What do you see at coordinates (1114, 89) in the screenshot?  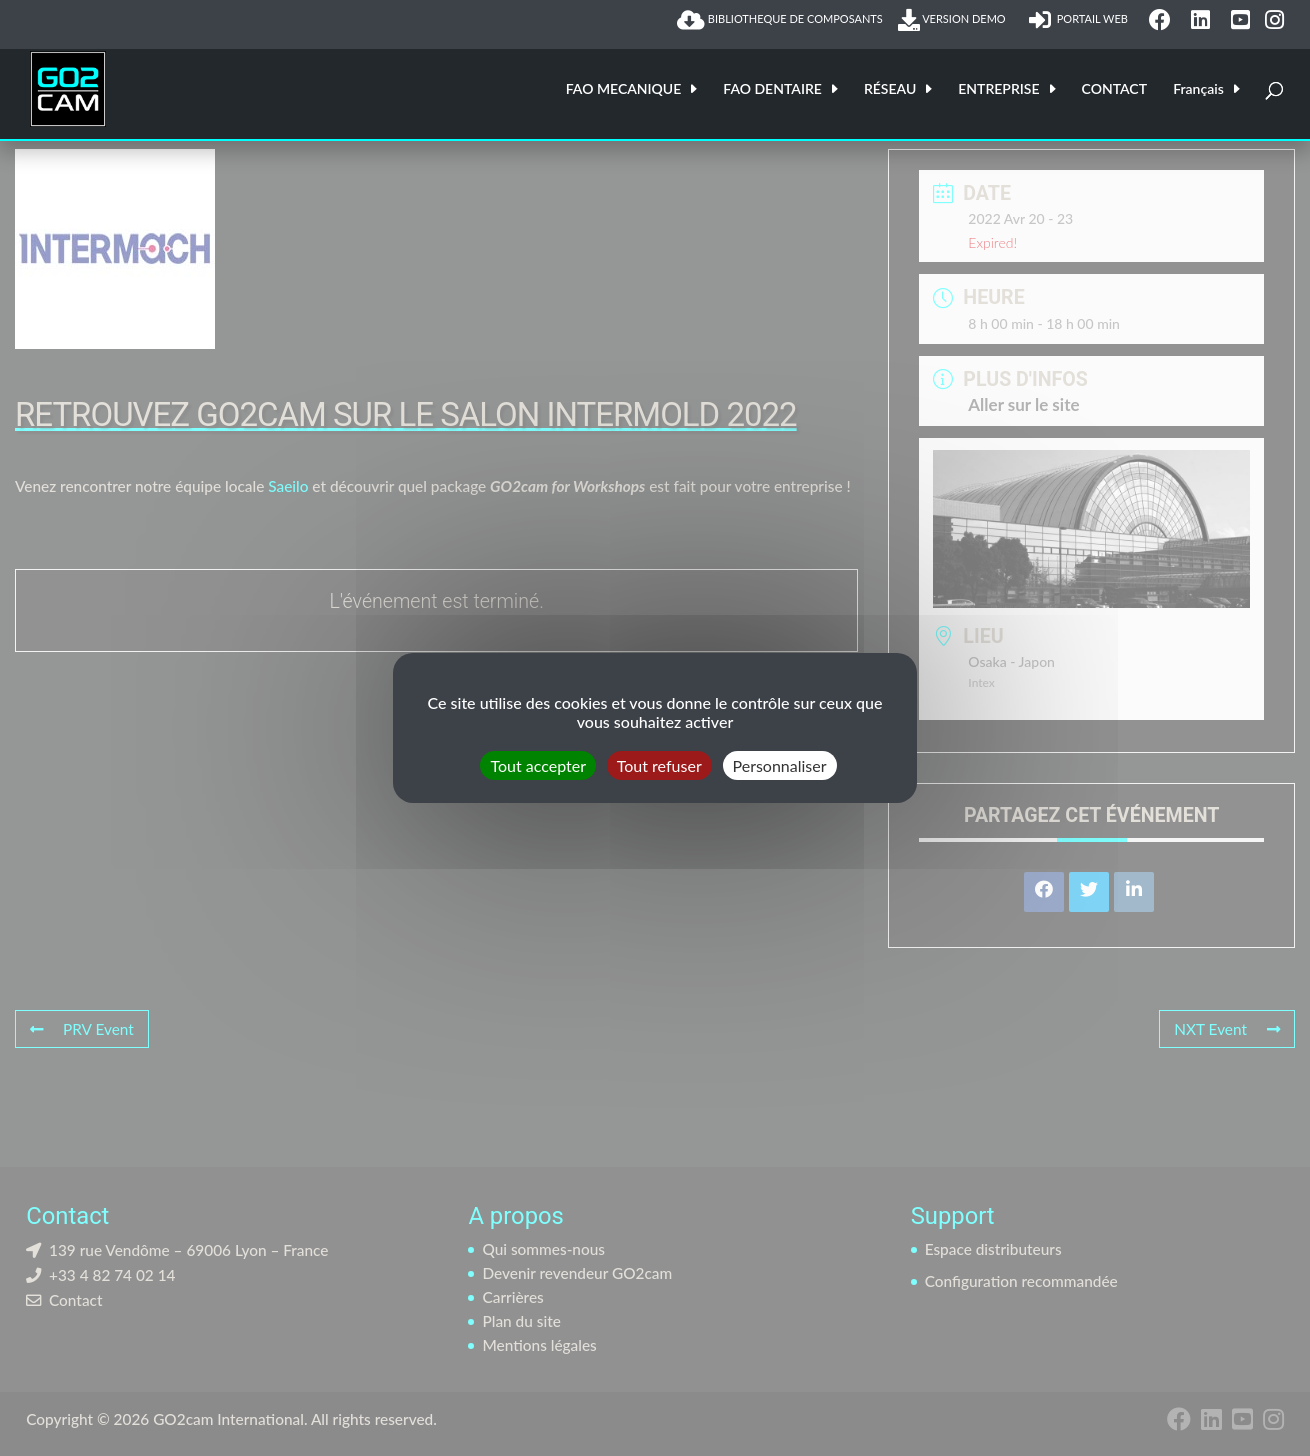 I see `CONTACT` at bounding box center [1114, 89].